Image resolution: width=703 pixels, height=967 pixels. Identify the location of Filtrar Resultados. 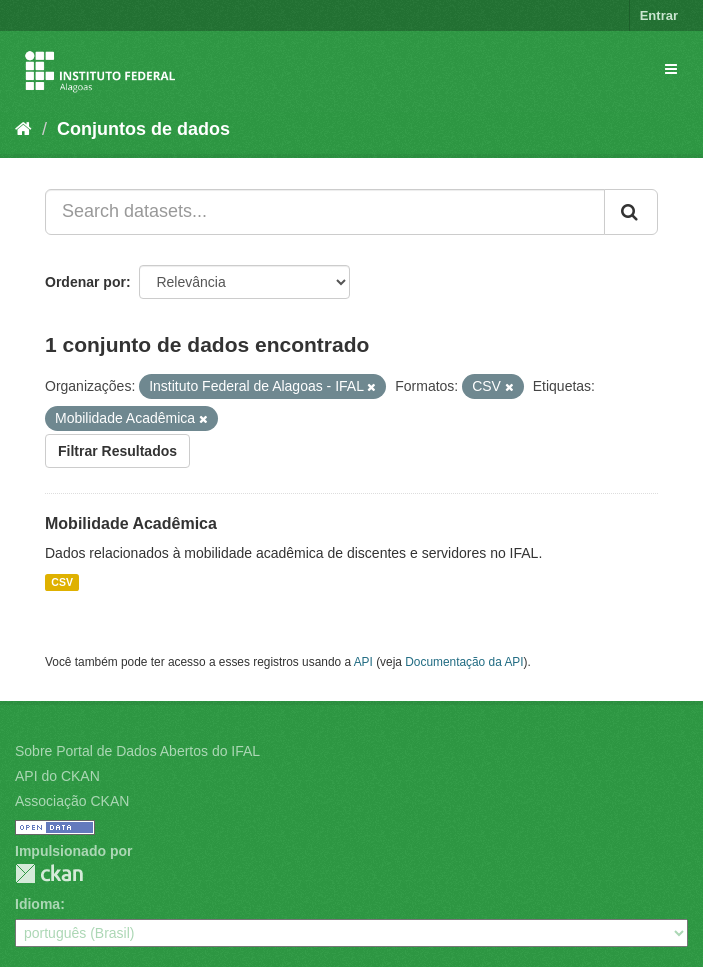
(117, 451).